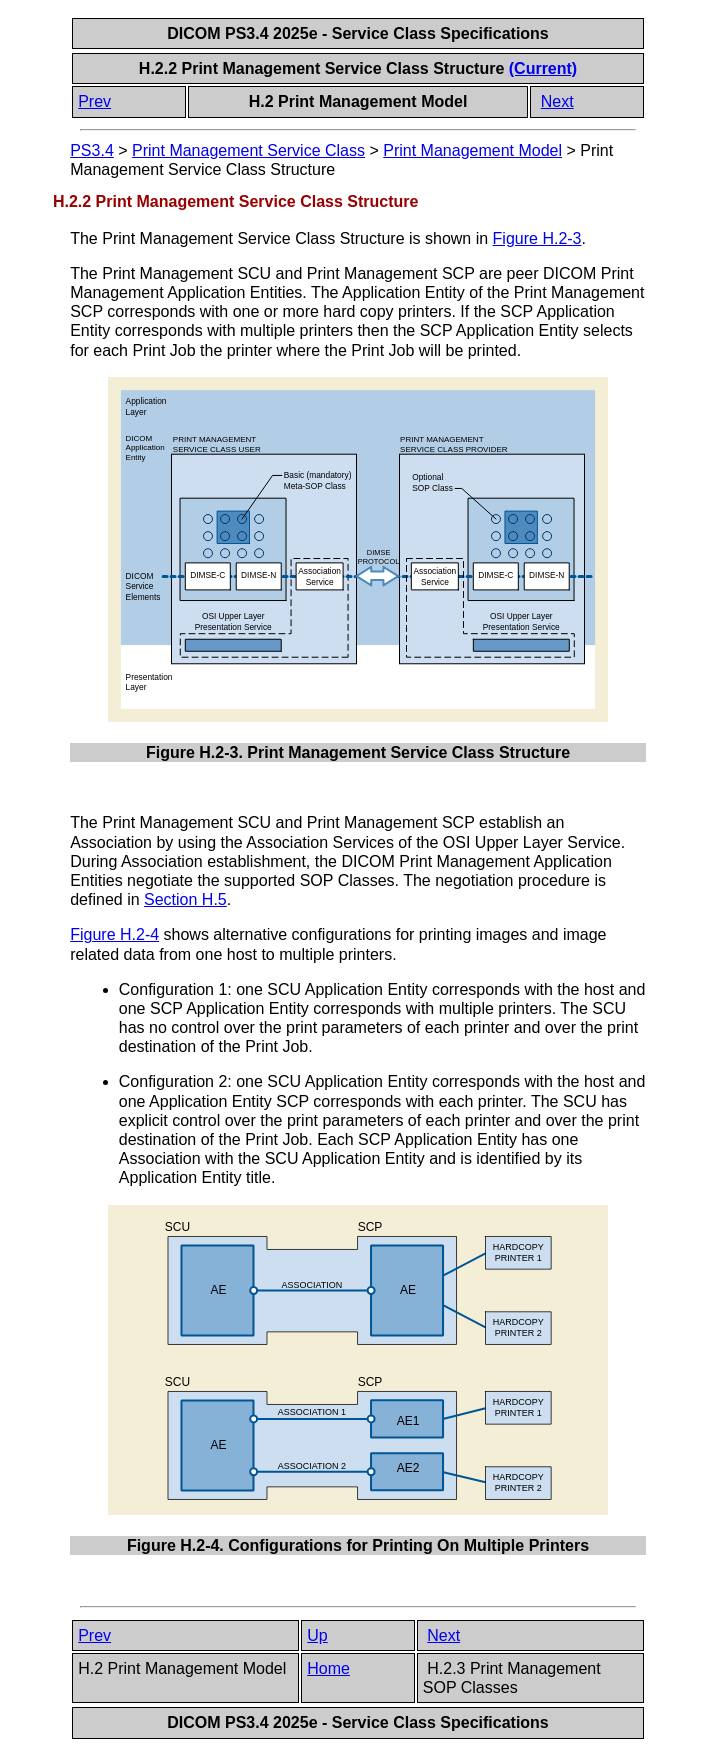 This screenshot has width=702, height=1757. What do you see at coordinates (317, 1635) in the screenshot?
I see `Up` at bounding box center [317, 1635].